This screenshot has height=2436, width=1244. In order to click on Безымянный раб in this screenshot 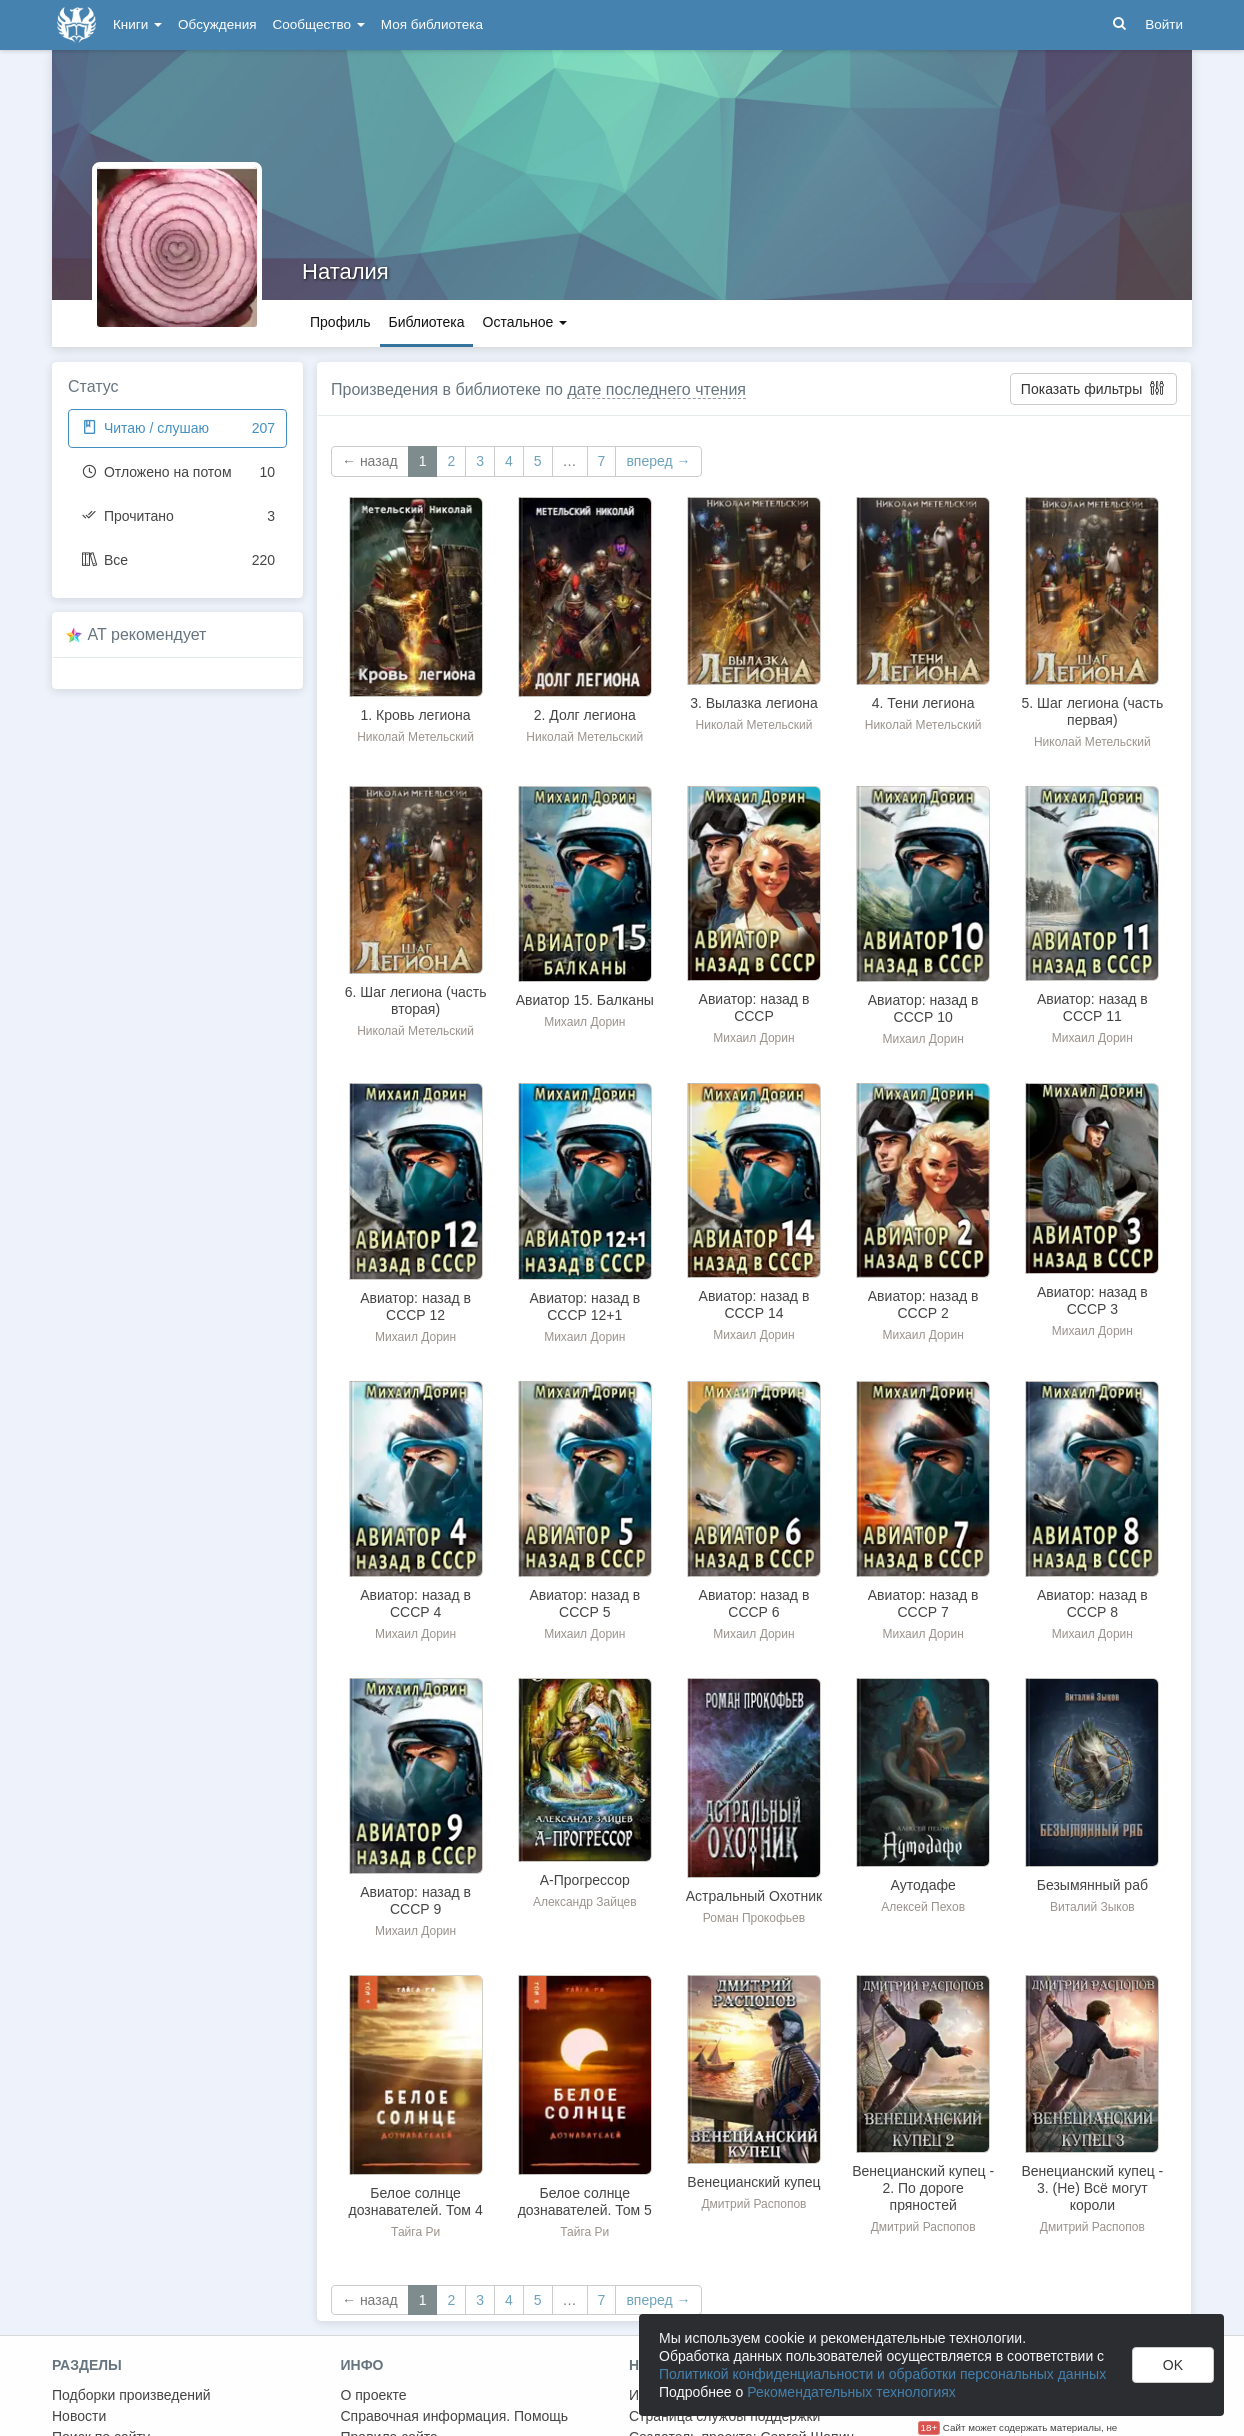, I will do `click(1092, 1885)`.